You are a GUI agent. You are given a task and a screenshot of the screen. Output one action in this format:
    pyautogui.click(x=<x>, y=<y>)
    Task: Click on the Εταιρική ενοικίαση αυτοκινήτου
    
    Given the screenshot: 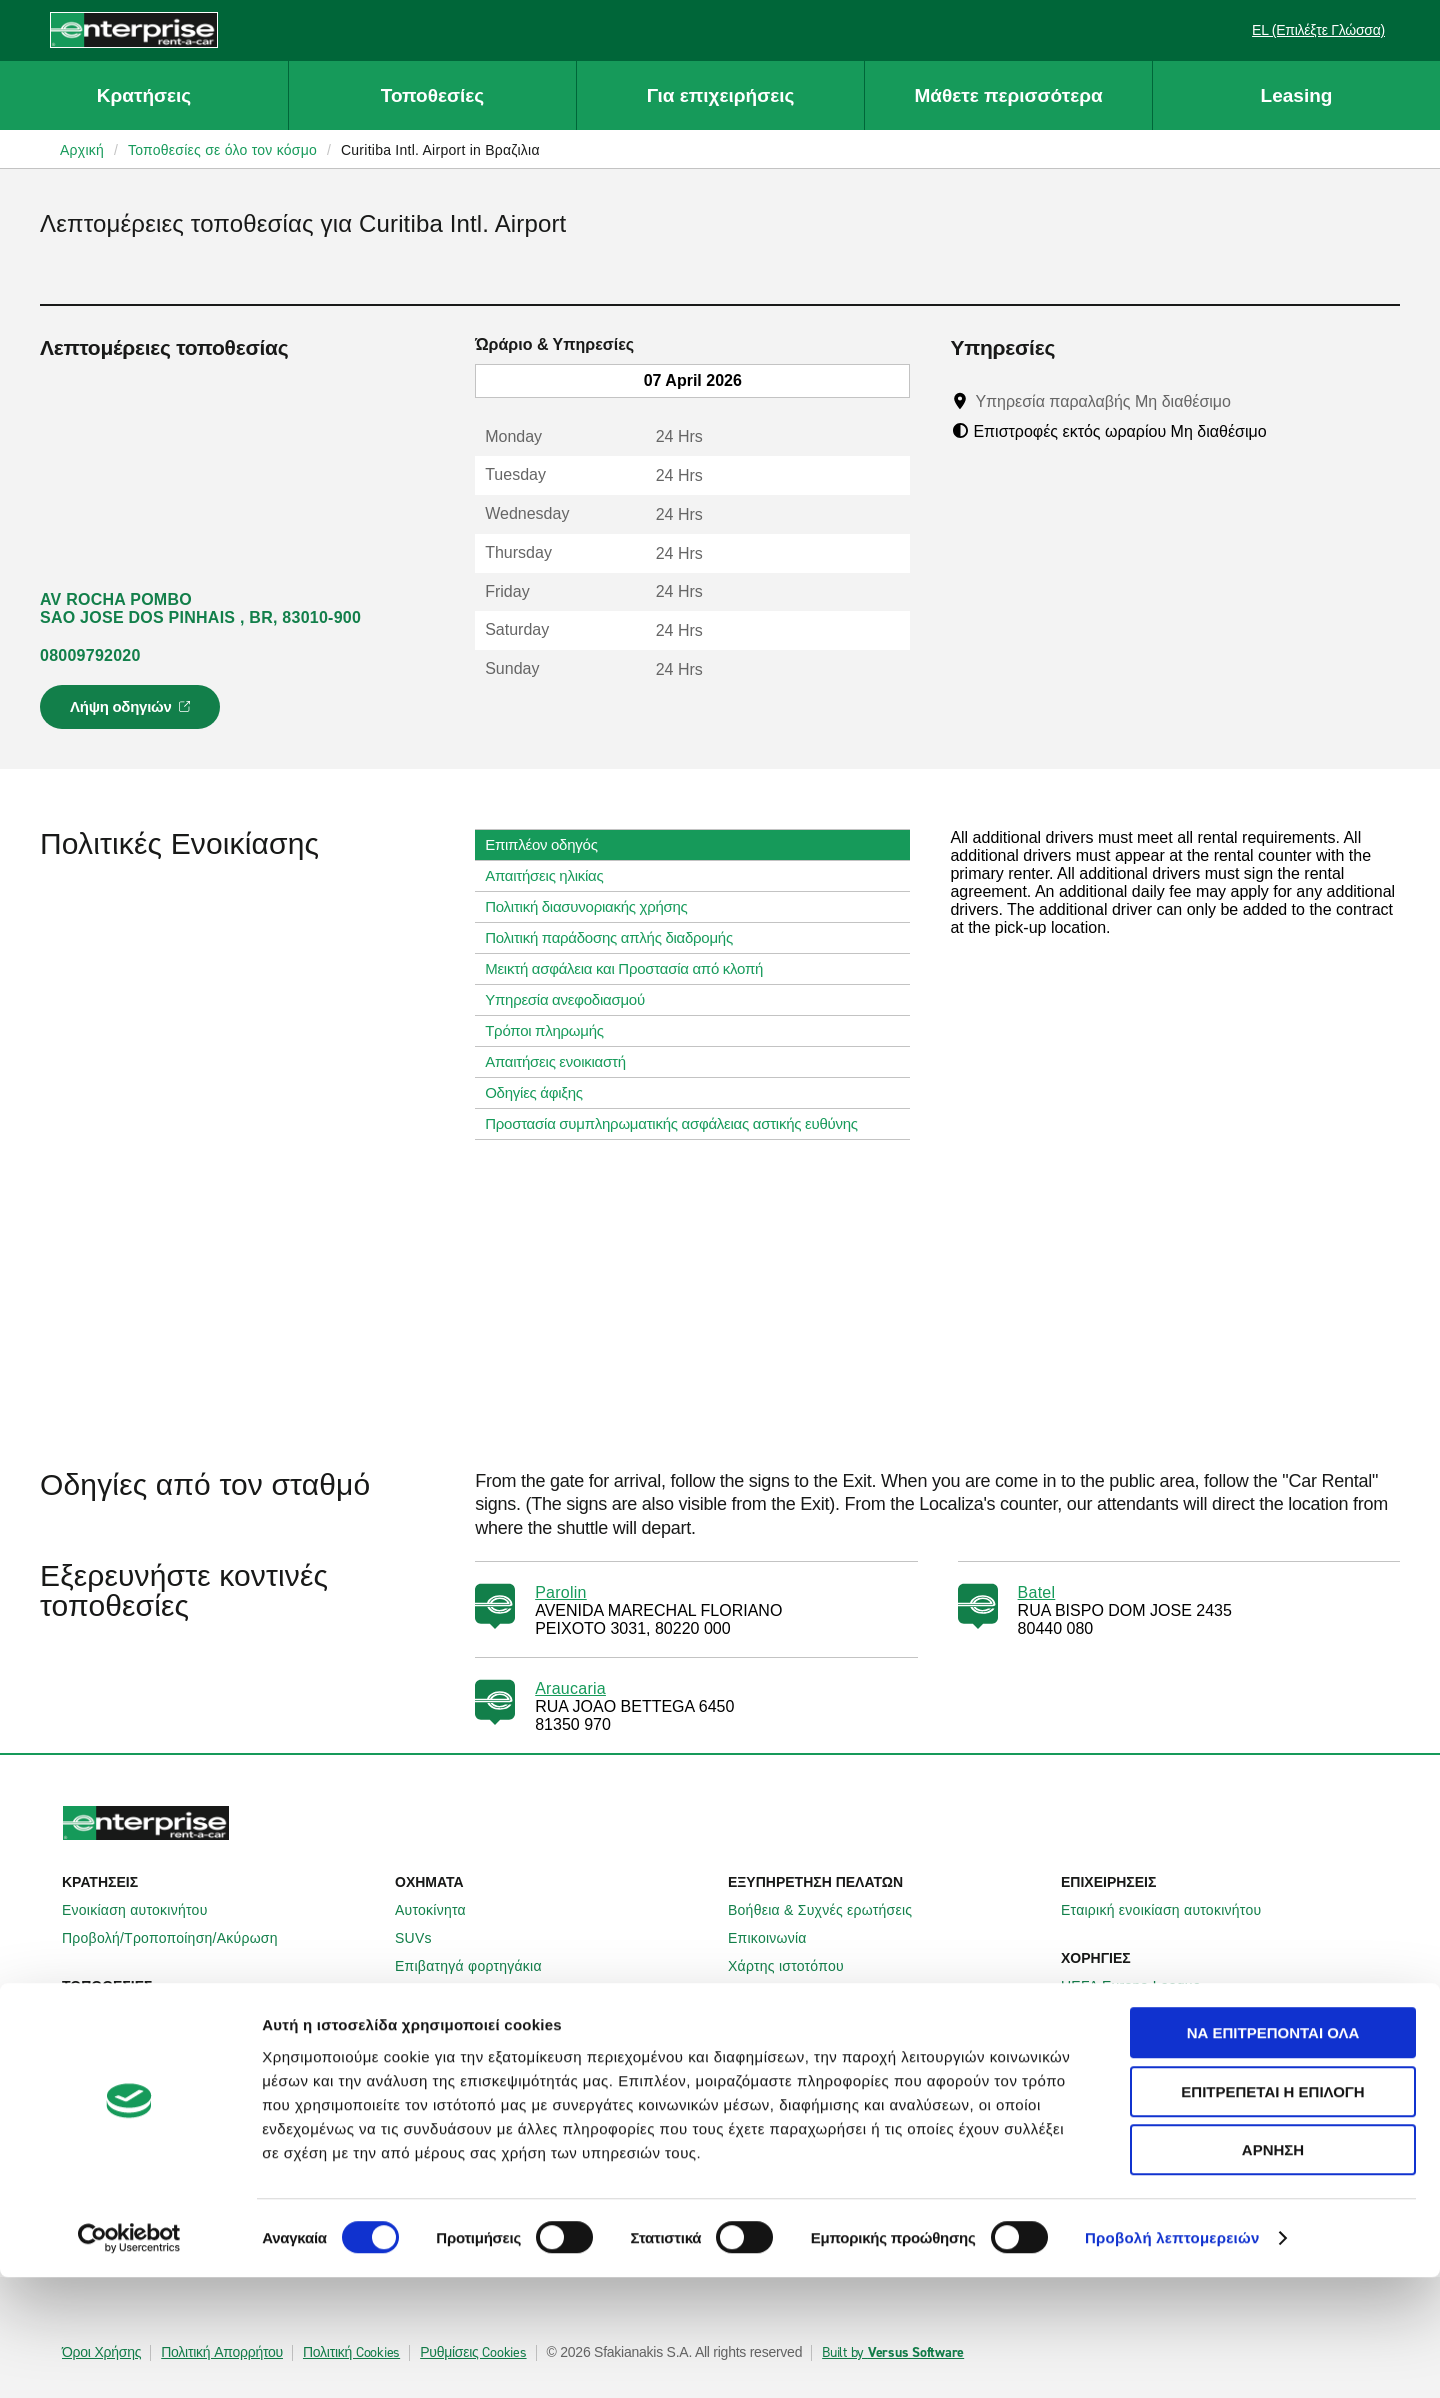 What is the action you would take?
    pyautogui.click(x=1172, y=1910)
    